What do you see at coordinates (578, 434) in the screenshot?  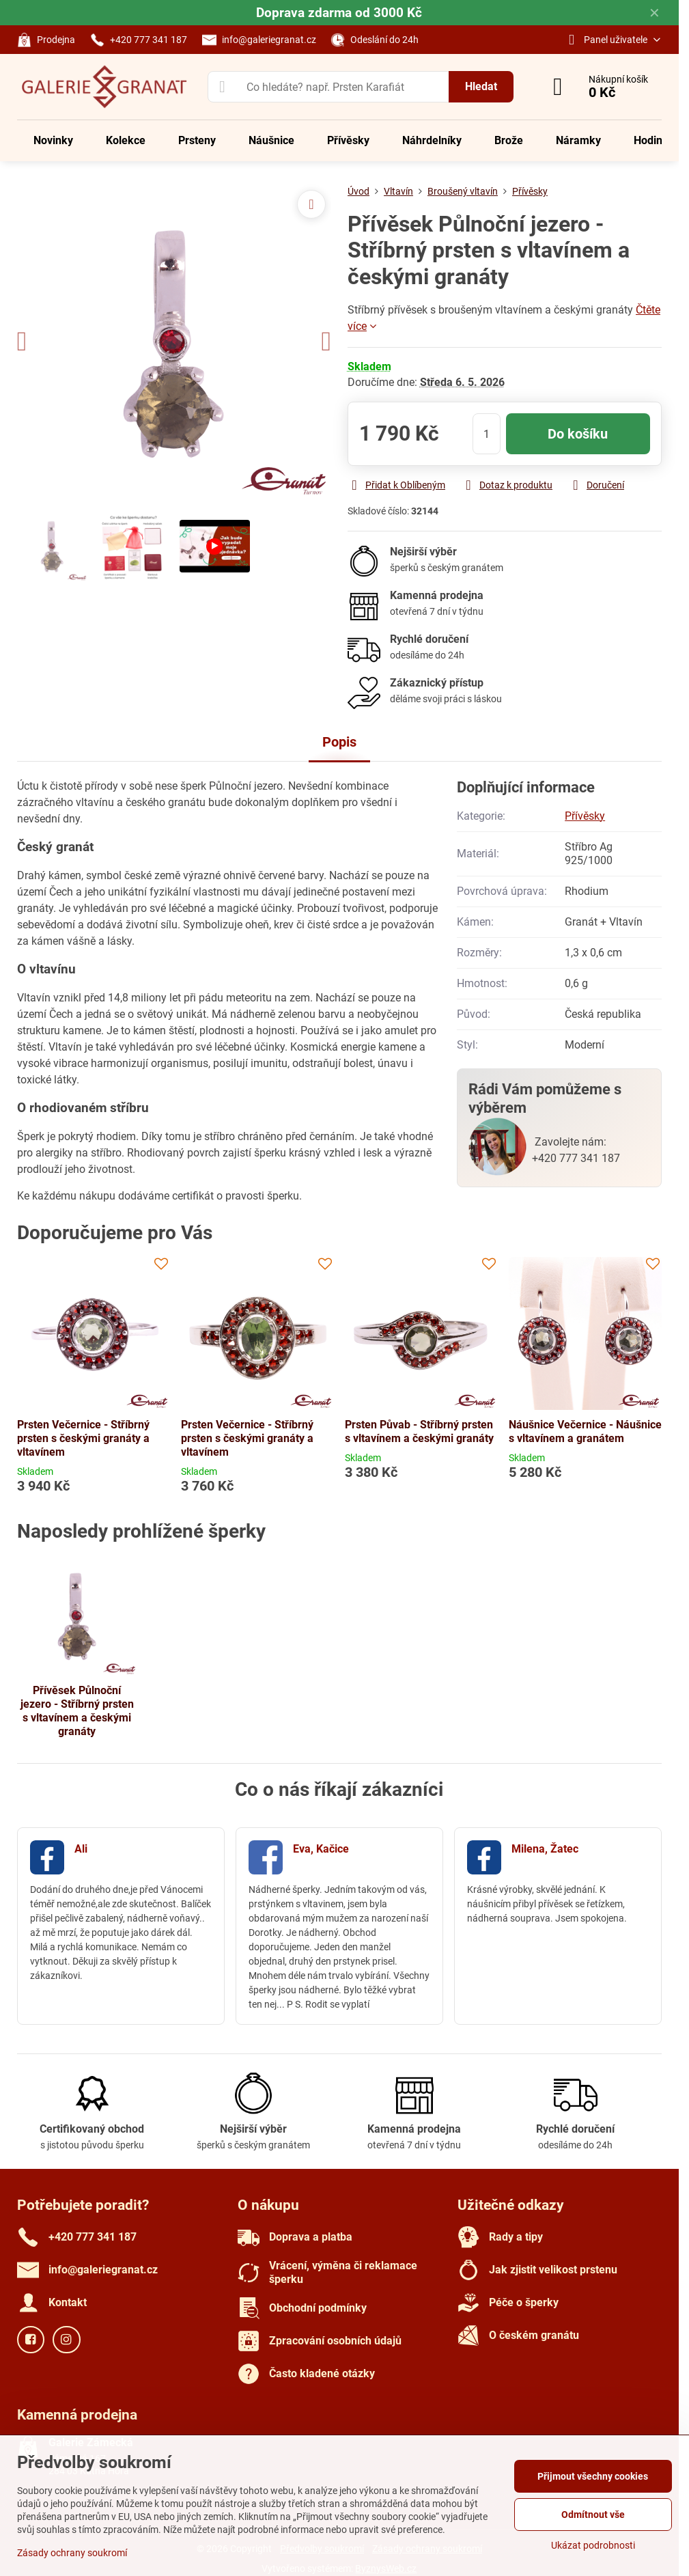 I see `Do košíku` at bounding box center [578, 434].